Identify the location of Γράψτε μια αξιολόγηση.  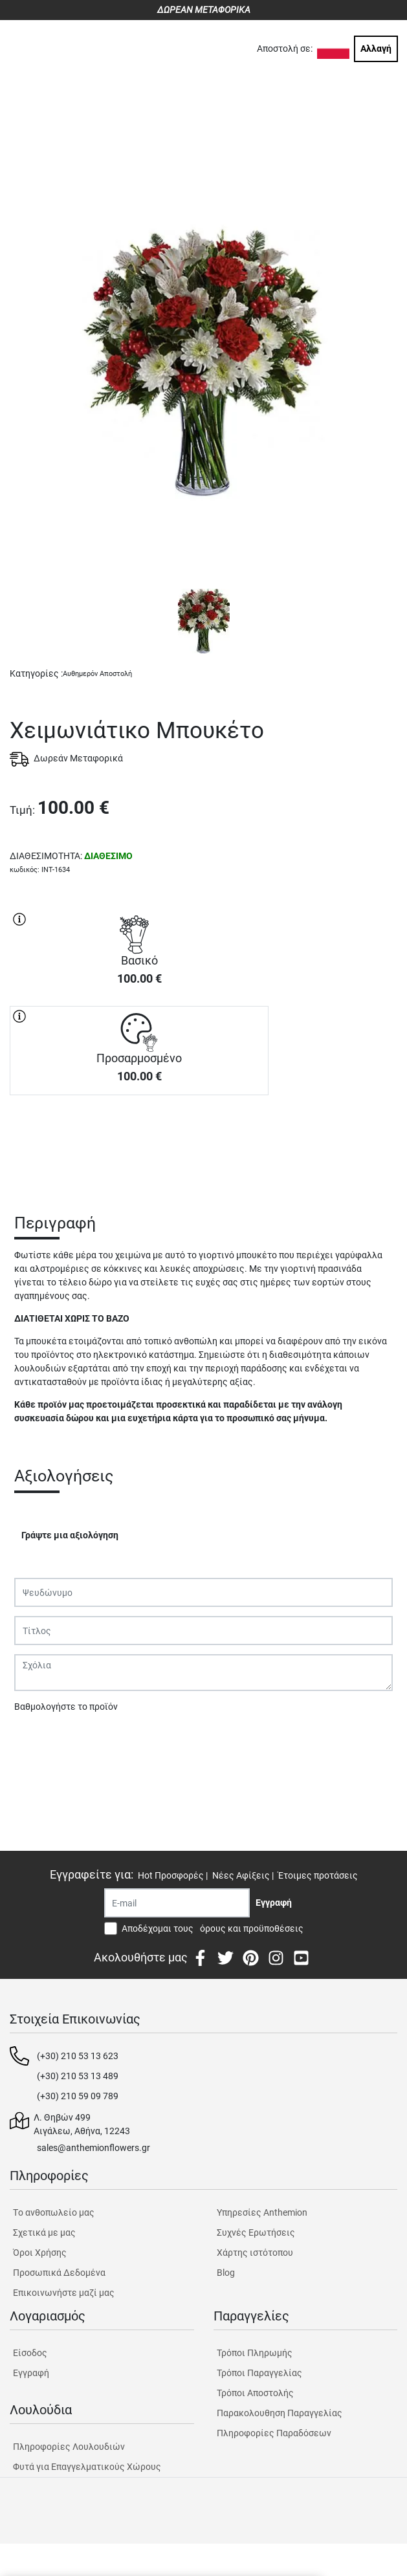
(69, 1535).